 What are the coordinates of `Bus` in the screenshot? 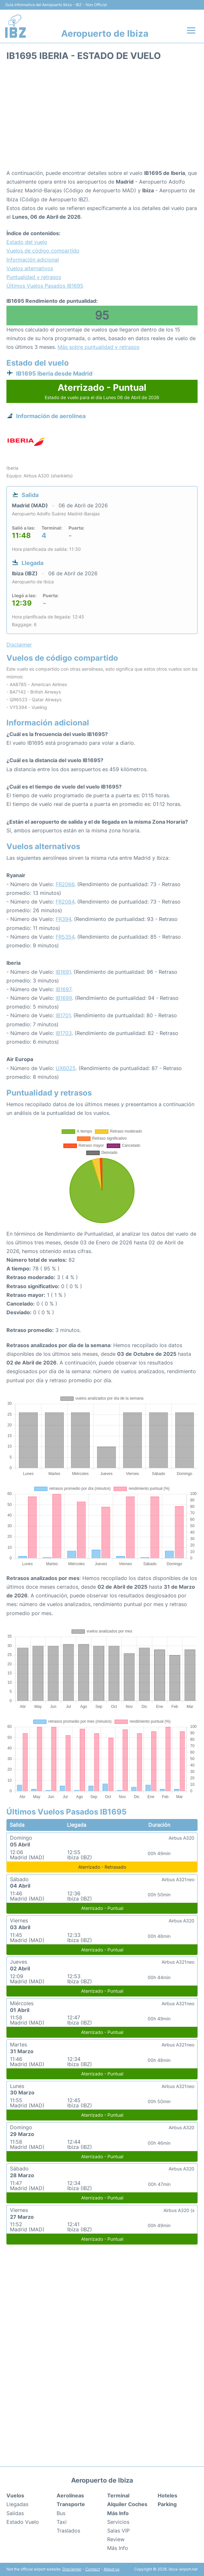 It's located at (61, 2513).